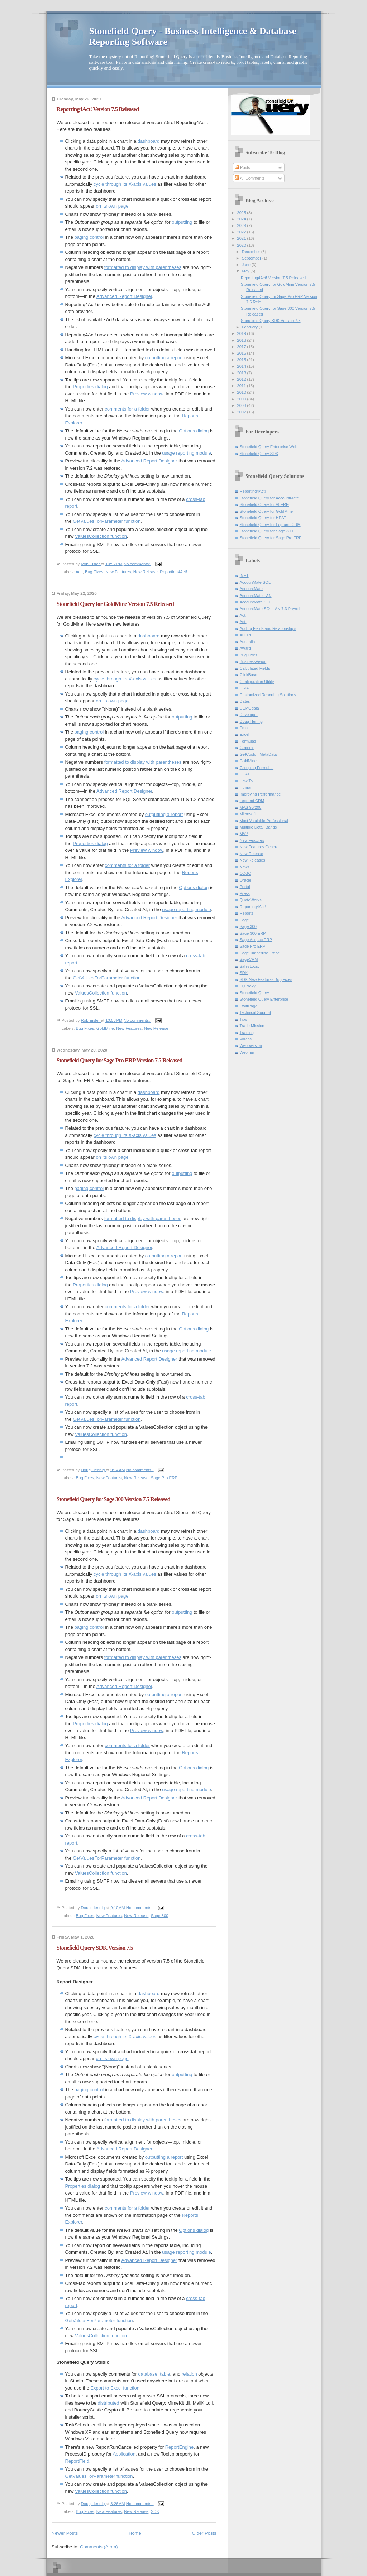 Image resolution: width=367 pixels, height=2576 pixels. Describe the element at coordinates (256, 940) in the screenshot. I see `Sage Accpac ERP` at that location.